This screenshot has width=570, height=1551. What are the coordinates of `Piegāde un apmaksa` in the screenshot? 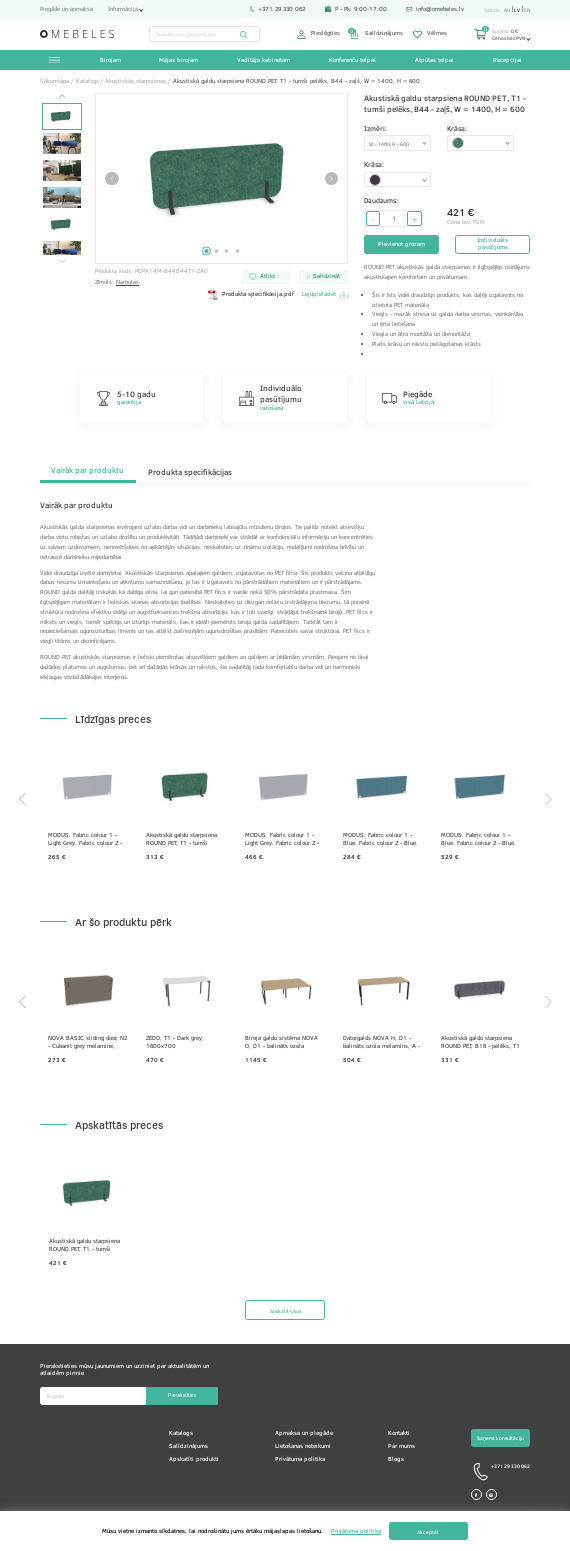 It's located at (66, 9).